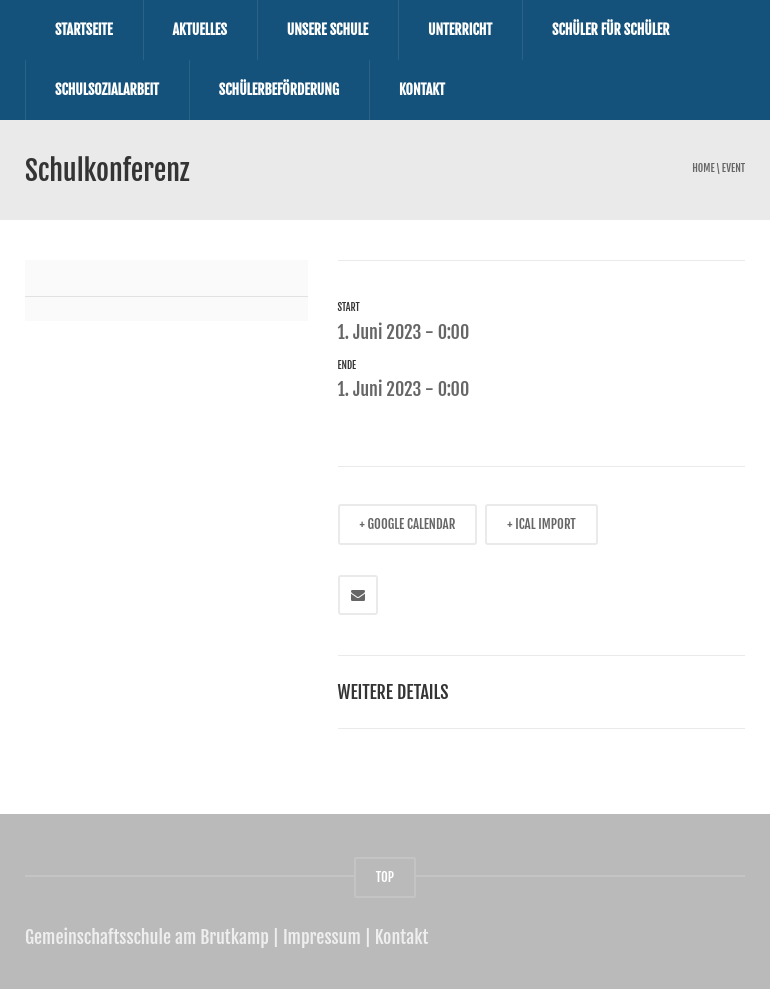  Describe the element at coordinates (385, 877) in the screenshot. I see `TOP` at that location.